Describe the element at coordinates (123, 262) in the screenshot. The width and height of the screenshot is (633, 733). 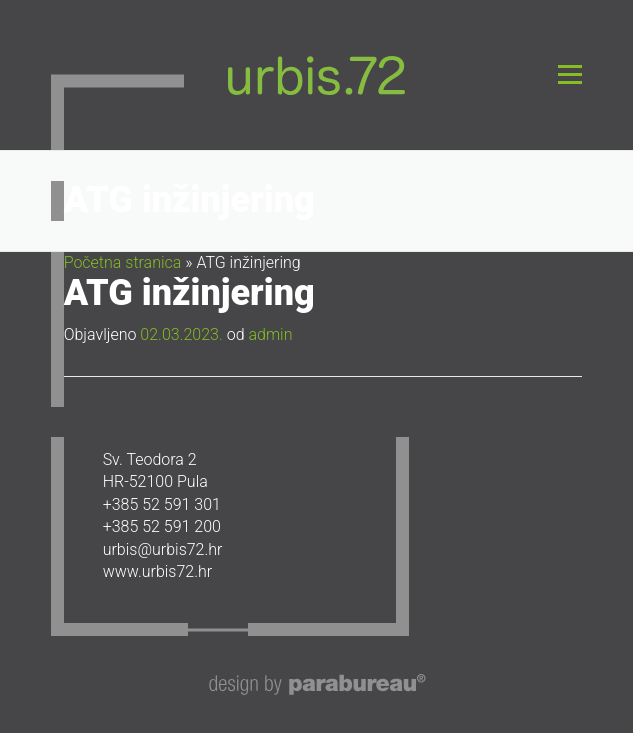
I see `Početna stranica` at that location.